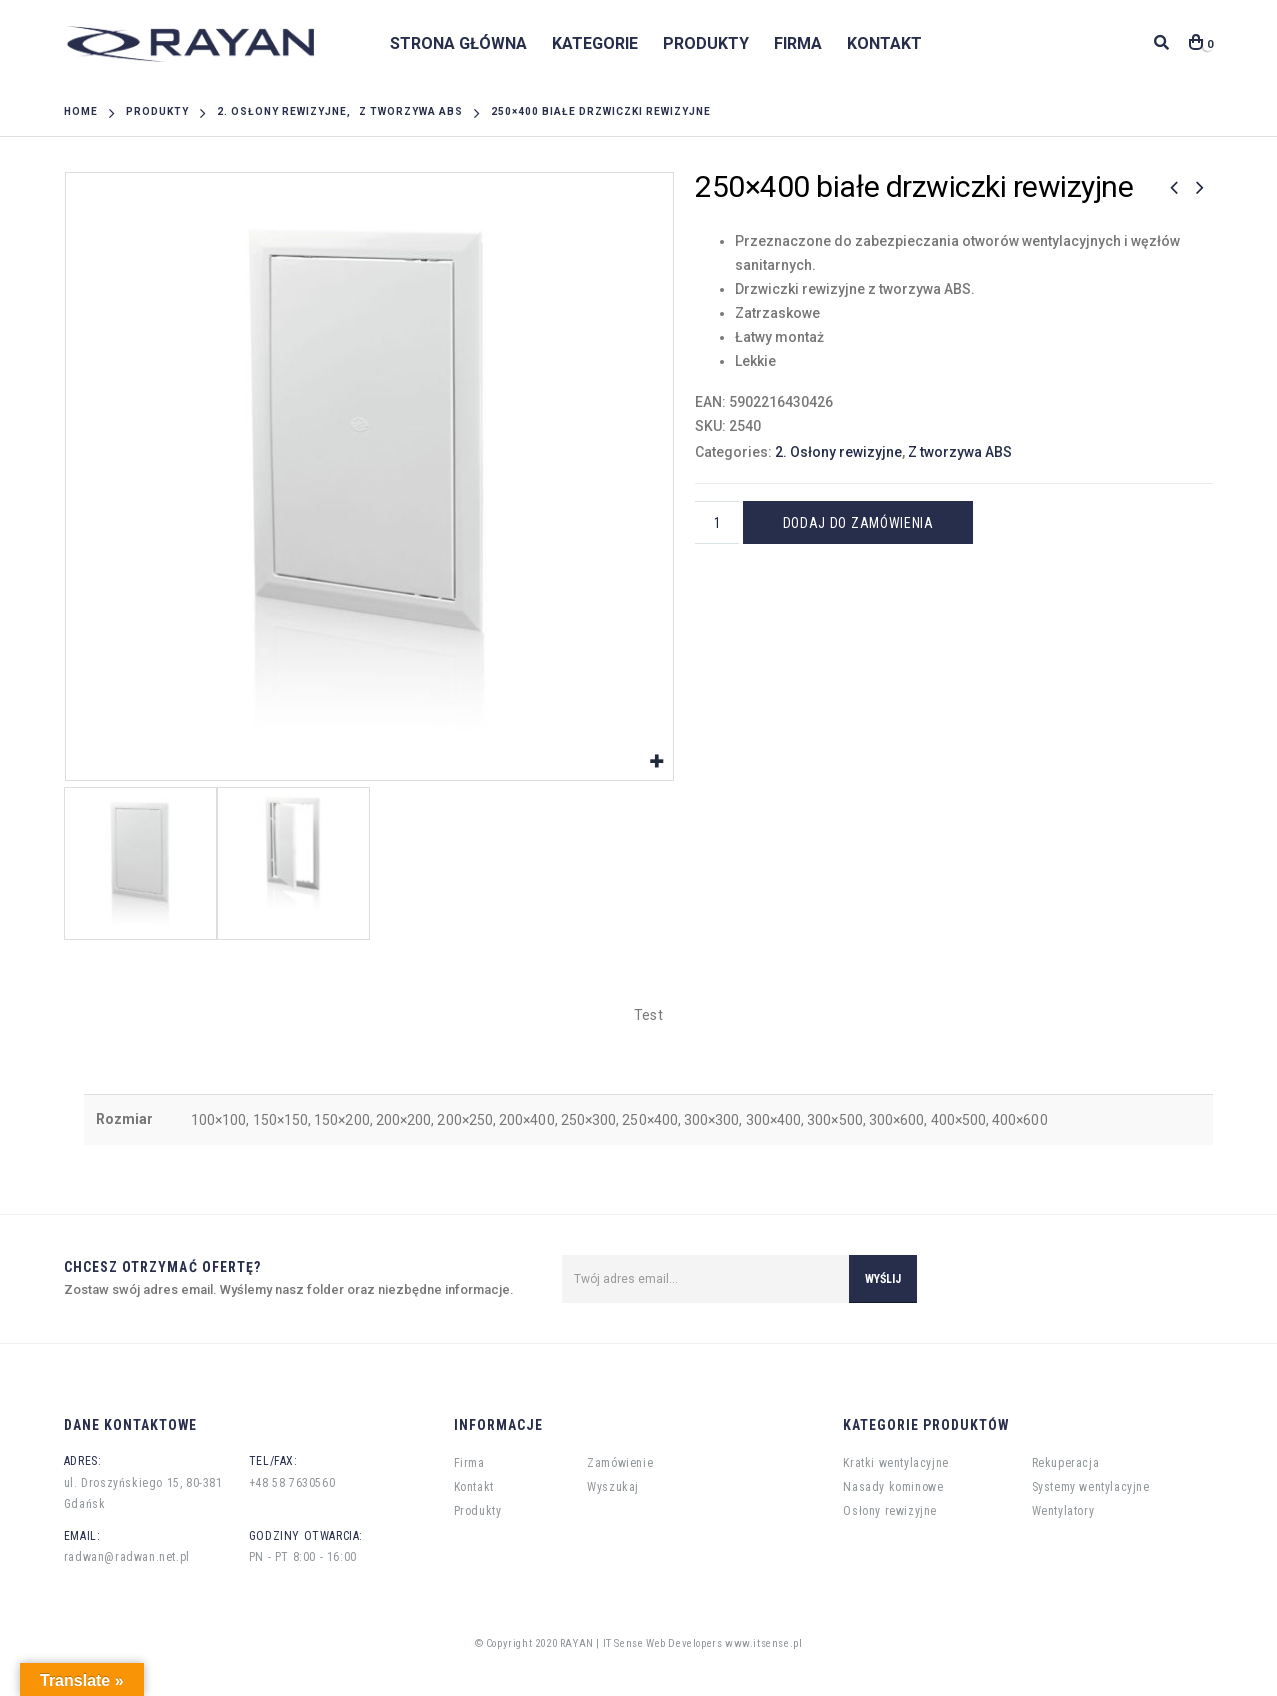 The height and width of the screenshot is (1696, 1277). What do you see at coordinates (613, 1487) in the screenshot?
I see `Wyszukaj` at bounding box center [613, 1487].